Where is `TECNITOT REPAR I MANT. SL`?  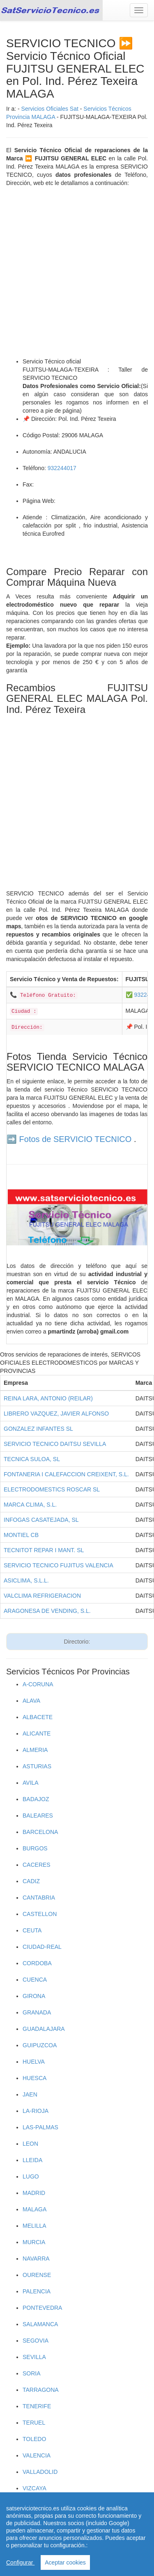
TECNITOT REPAR I MANT. SL is located at coordinates (44, 1550).